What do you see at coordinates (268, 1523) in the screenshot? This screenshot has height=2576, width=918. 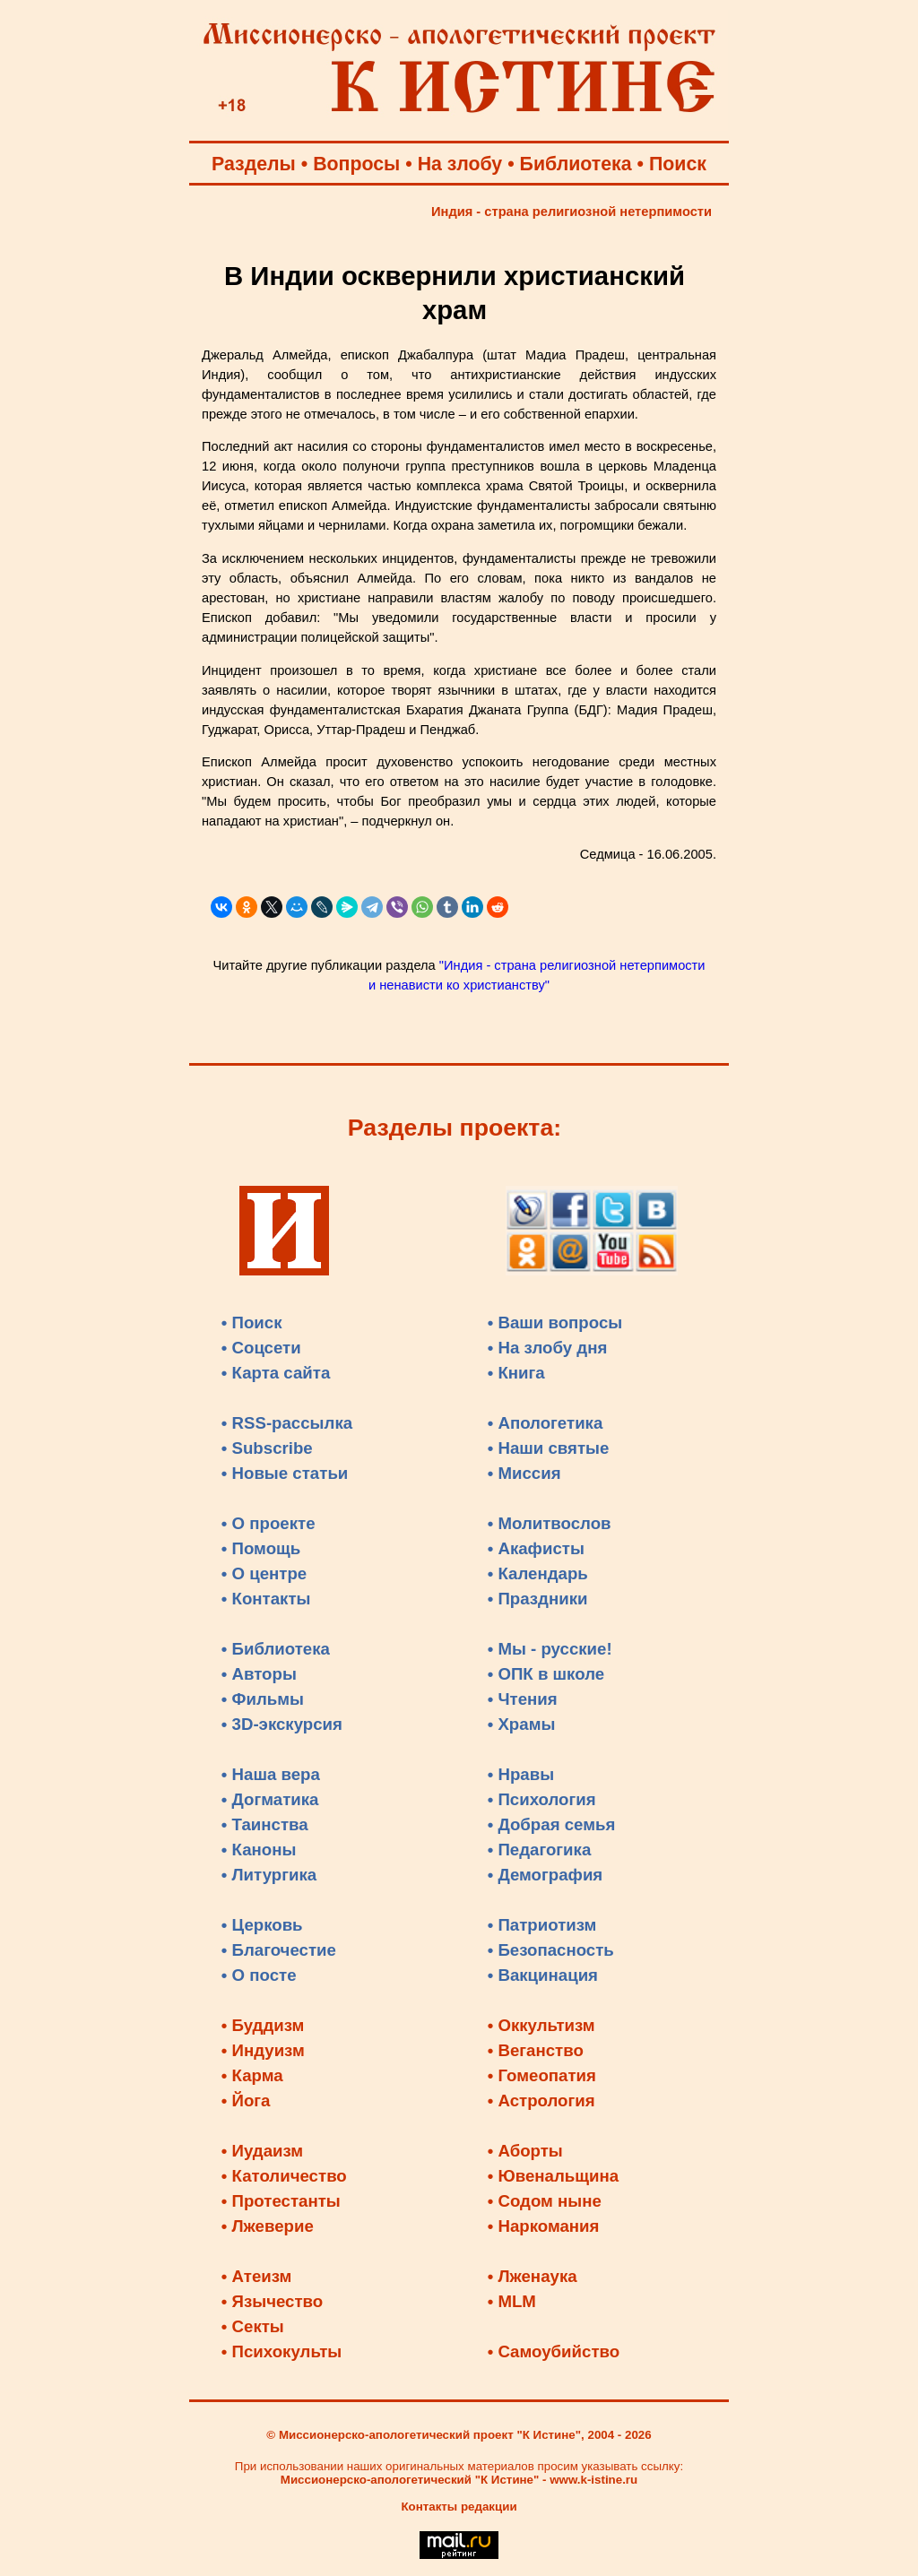 I see `• О проекте` at bounding box center [268, 1523].